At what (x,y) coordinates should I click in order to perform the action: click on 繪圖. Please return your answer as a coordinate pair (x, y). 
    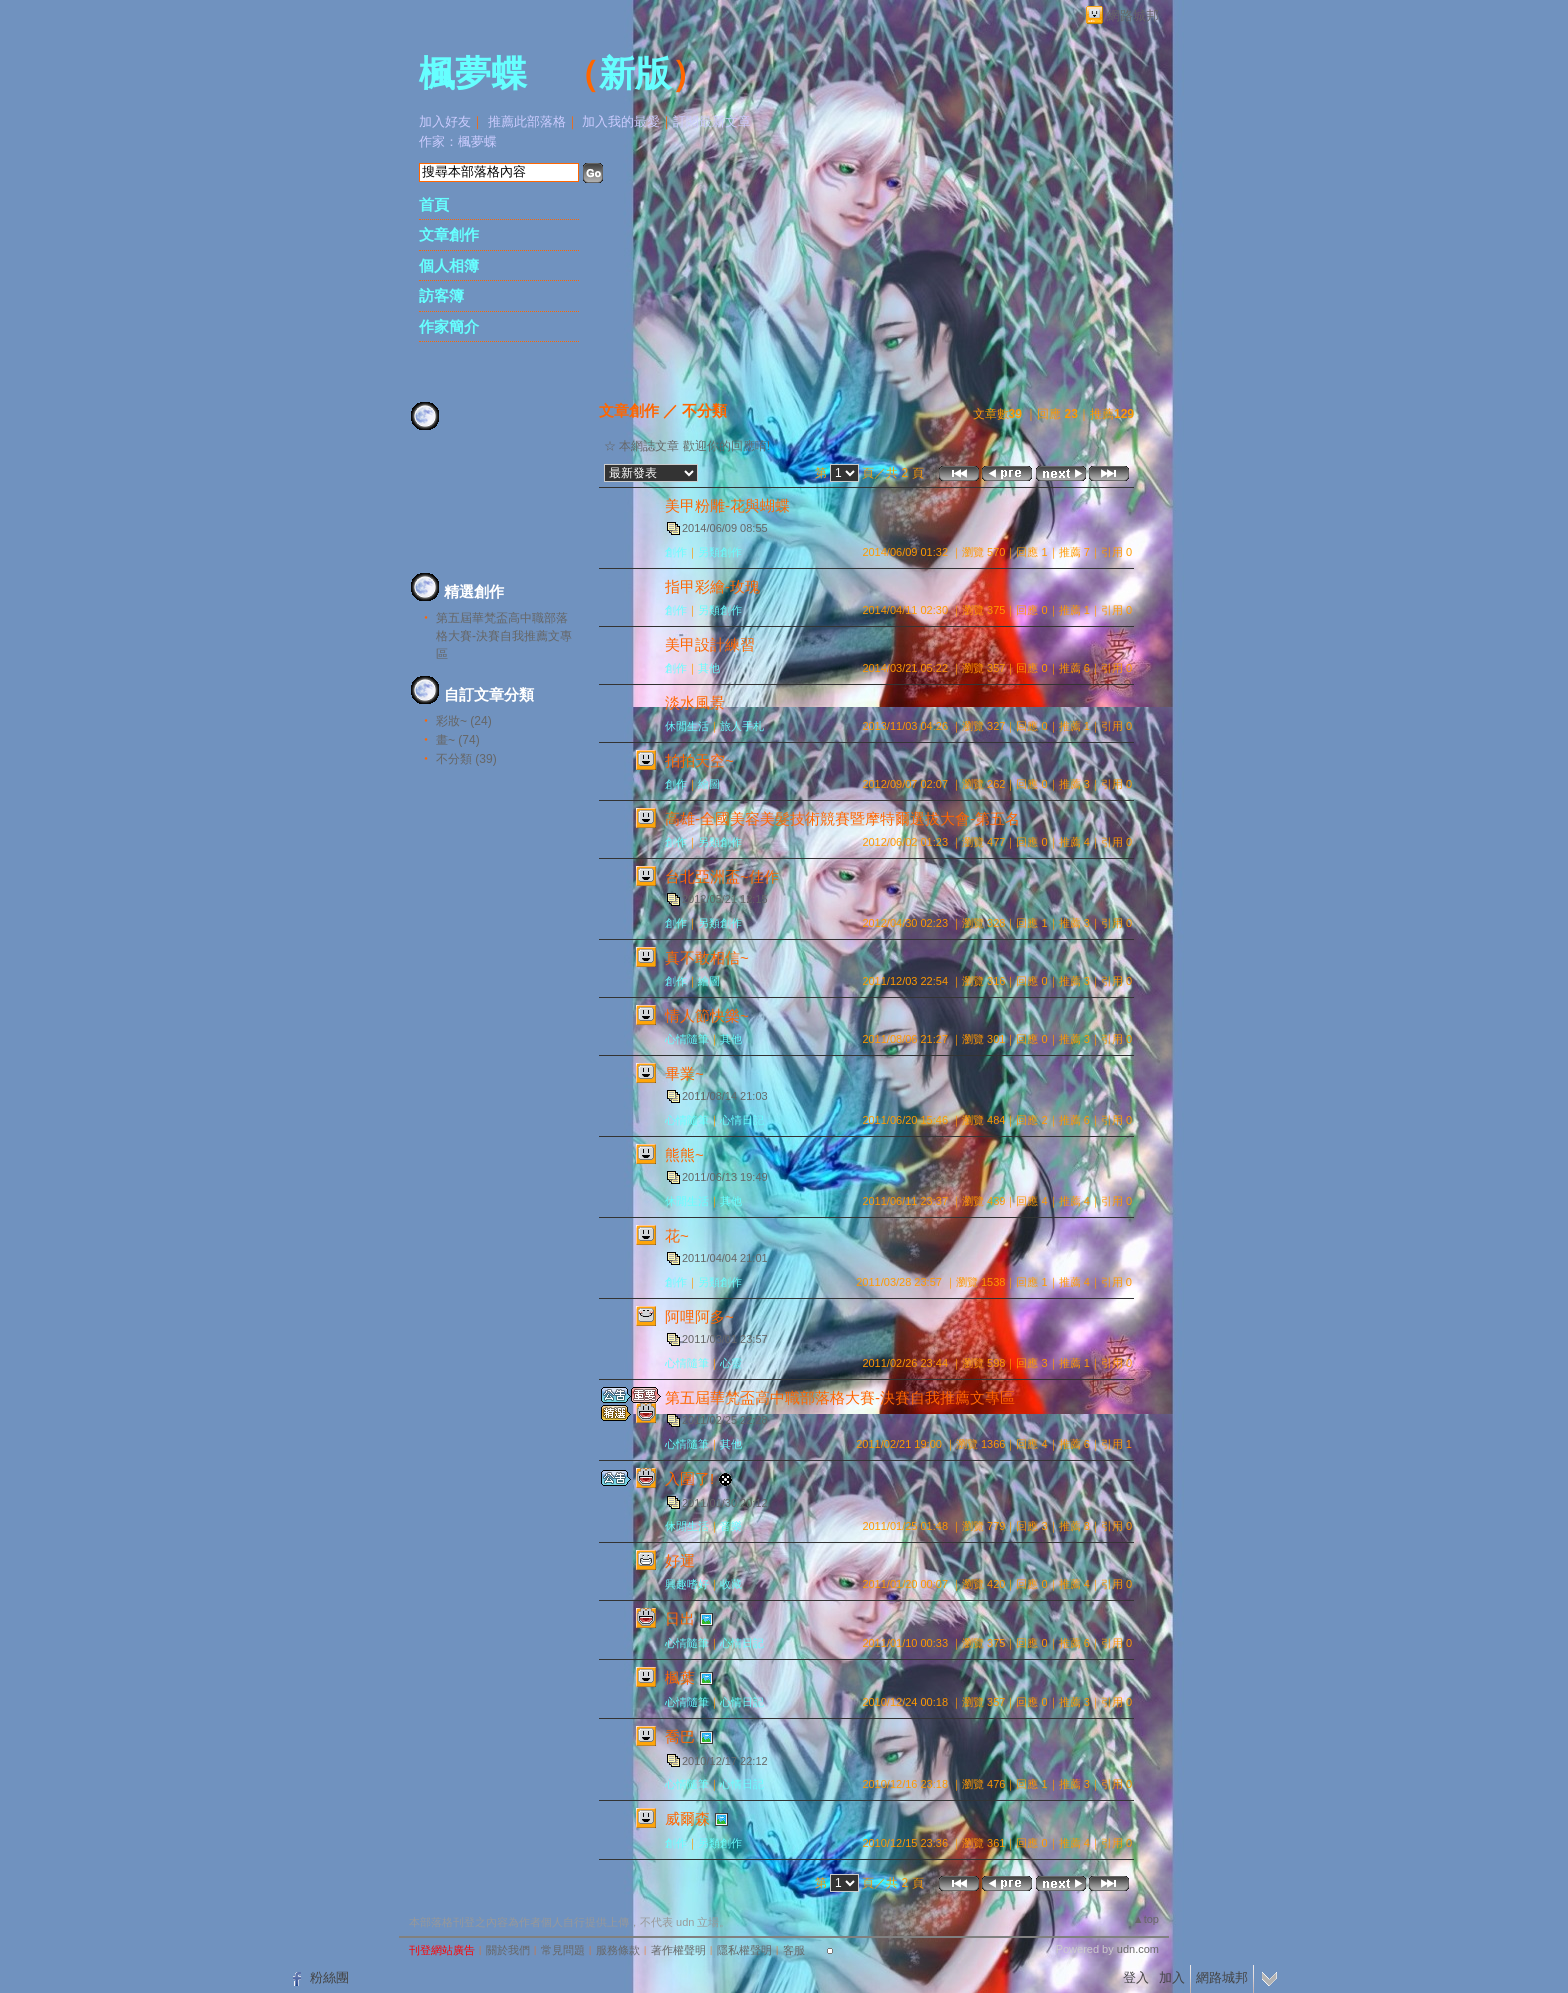
    Looking at the image, I should click on (709, 784).